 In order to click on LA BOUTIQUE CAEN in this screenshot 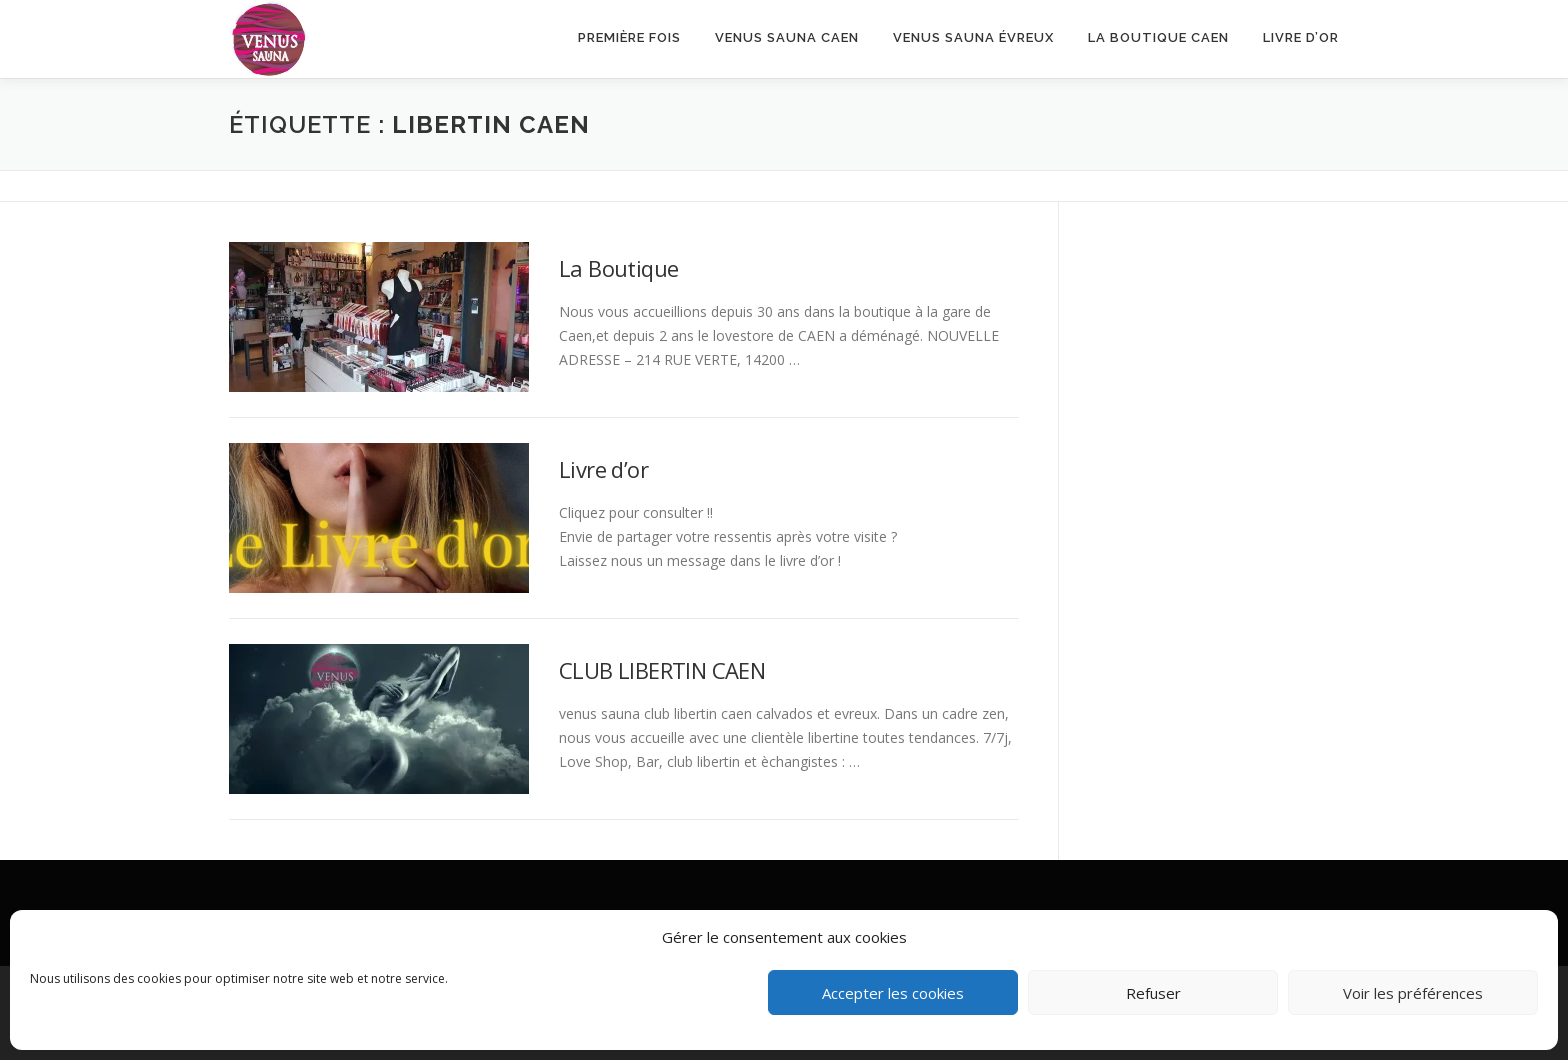, I will do `click(1158, 37)`.